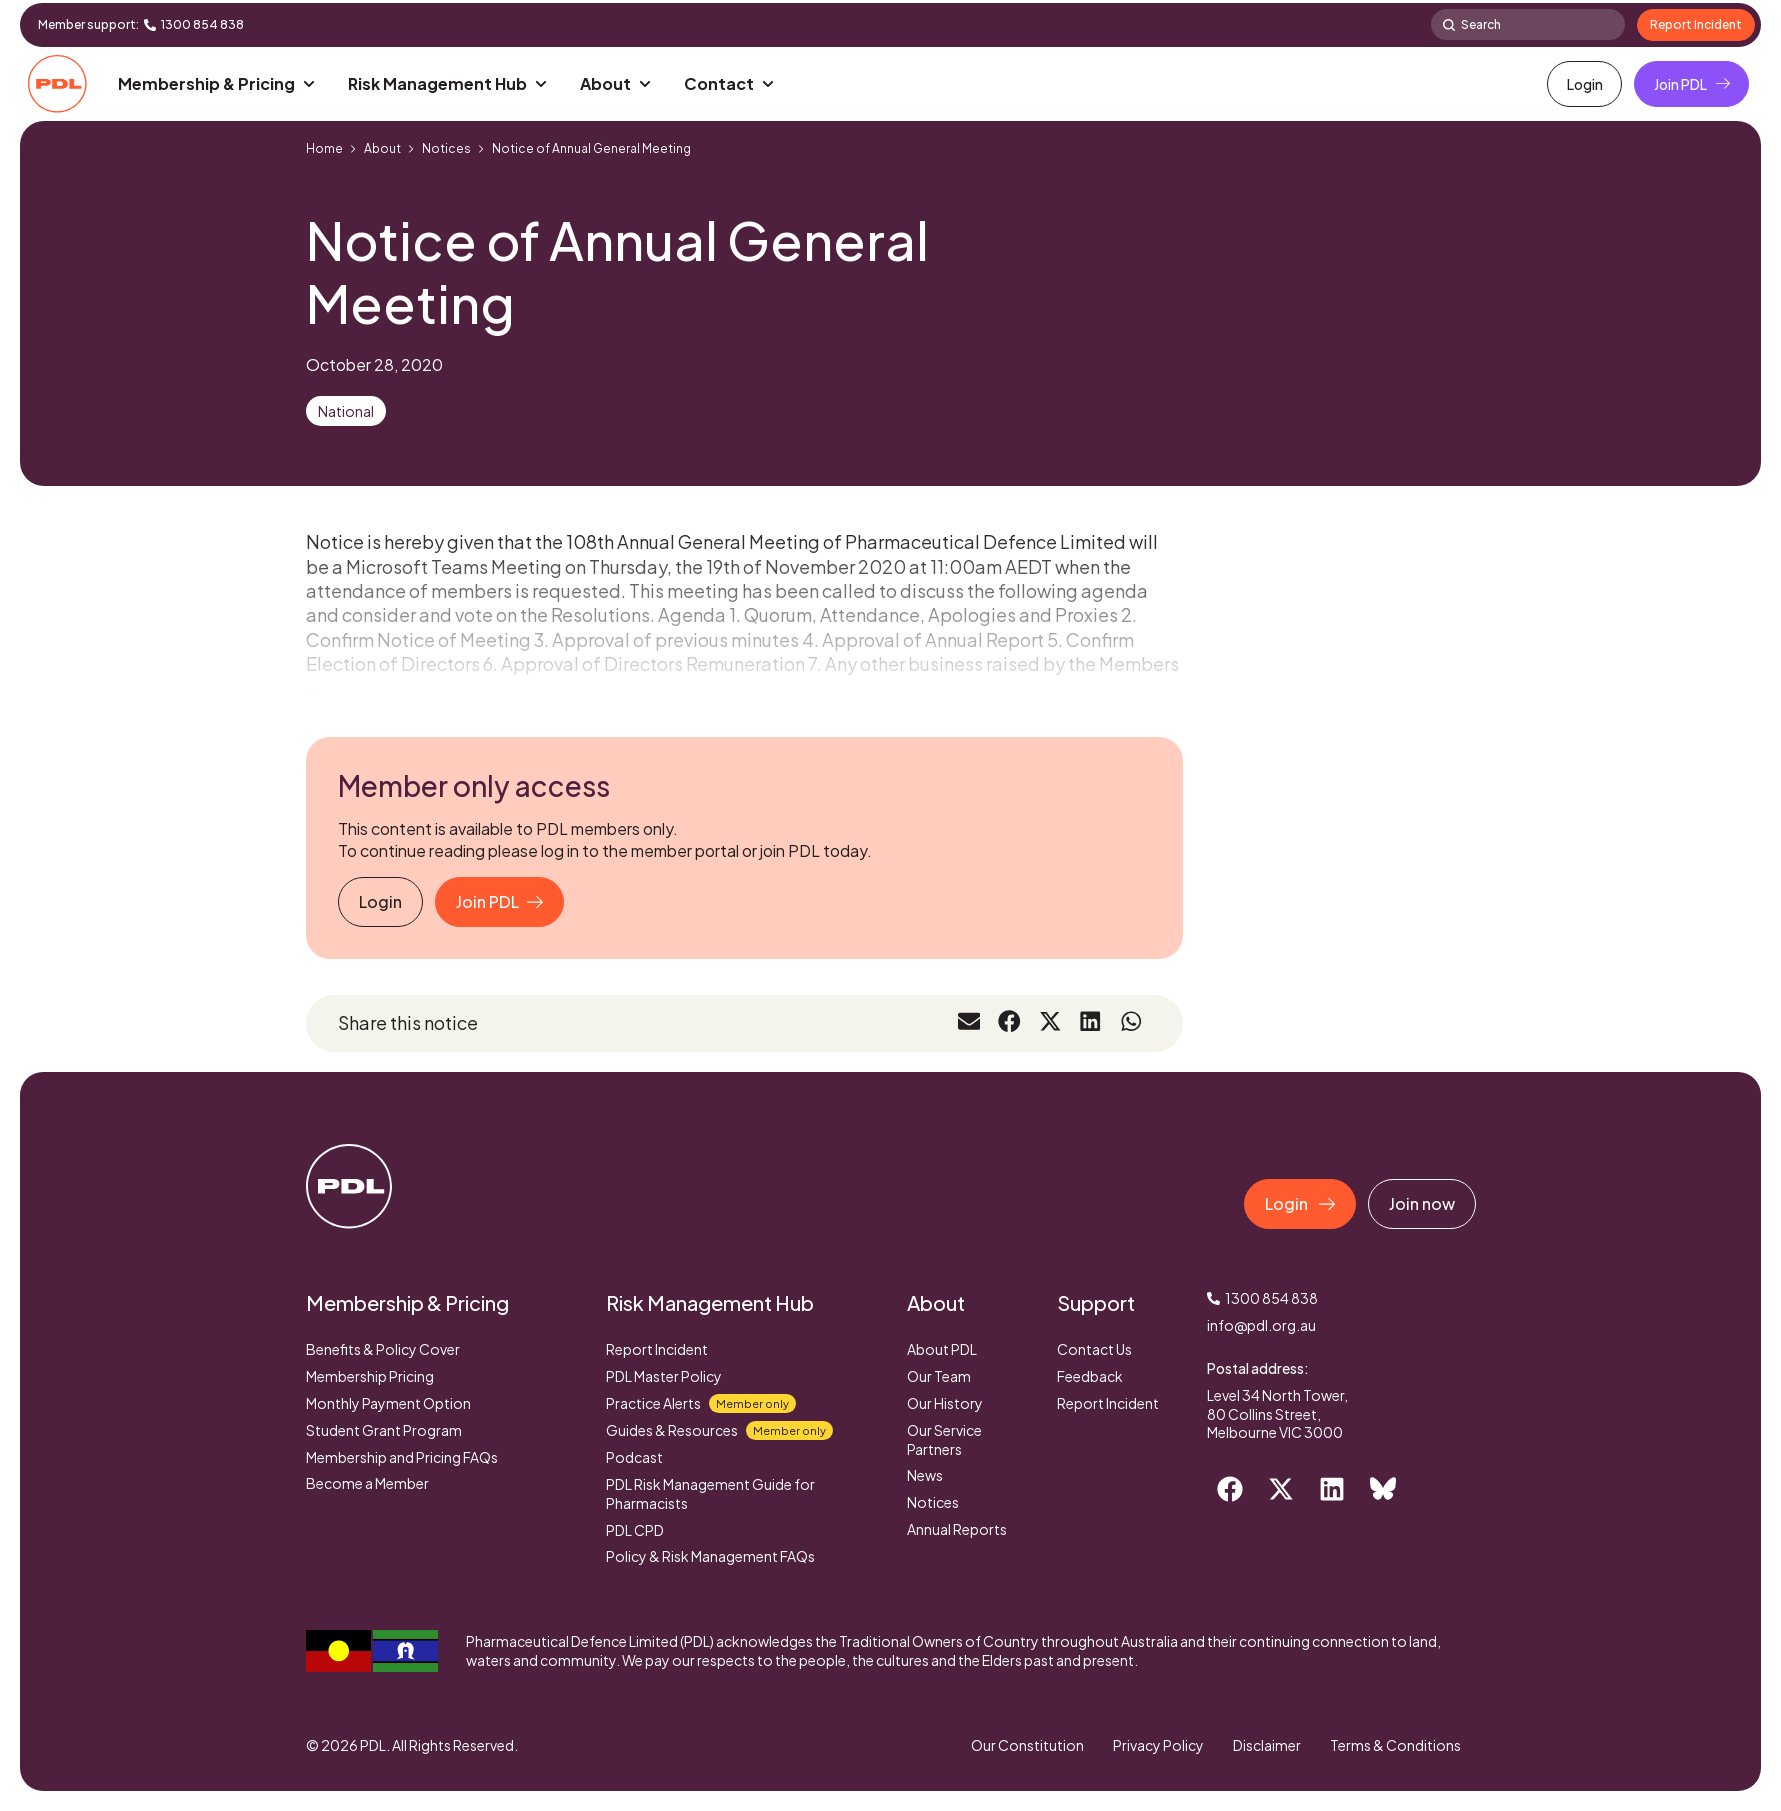 This screenshot has width=1781, height=1811. What do you see at coordinates (635, 1530) in the screenshot?
I see `PDL CPD` at bounding box center [635, 1530].